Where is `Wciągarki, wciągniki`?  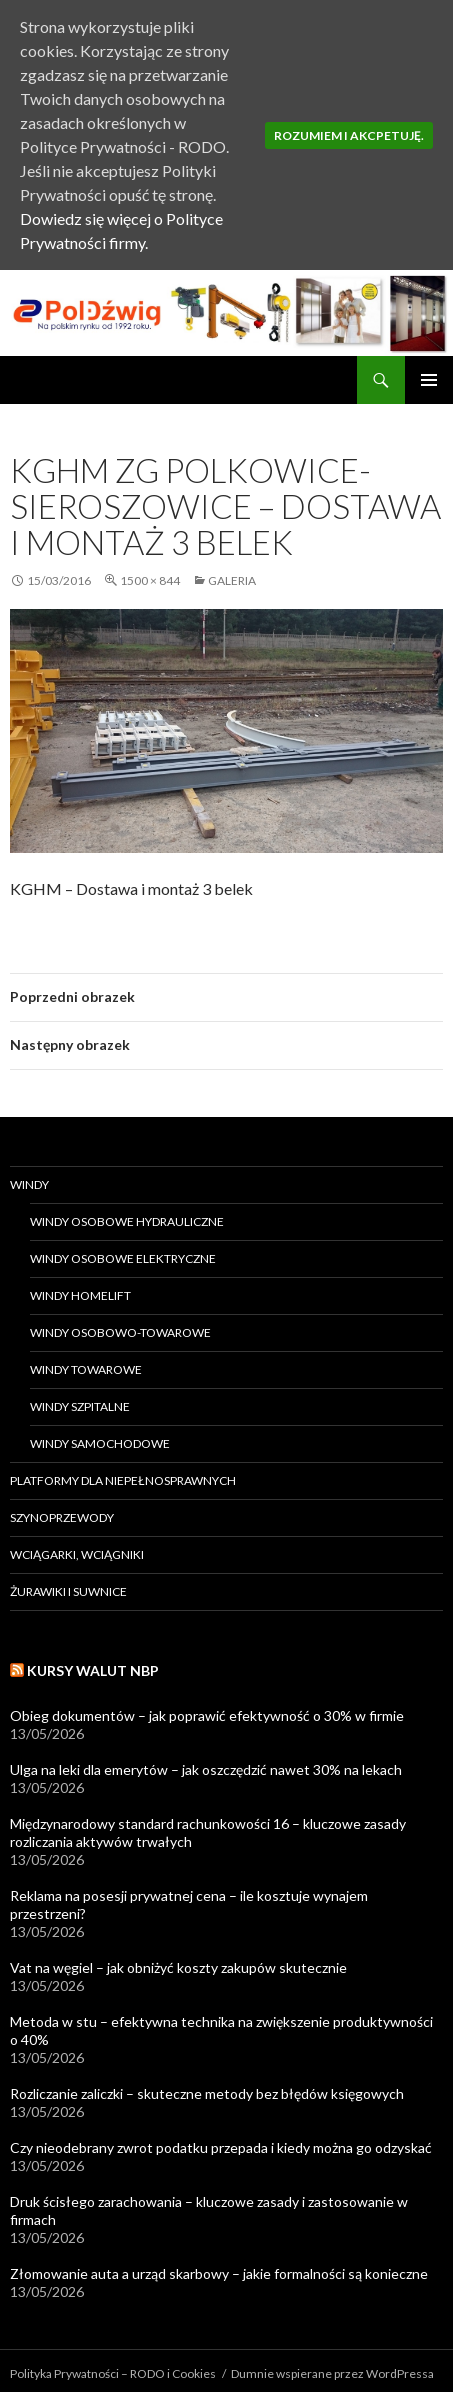 Wciągarki, wciągniki is located at coordinates (77, 1554).